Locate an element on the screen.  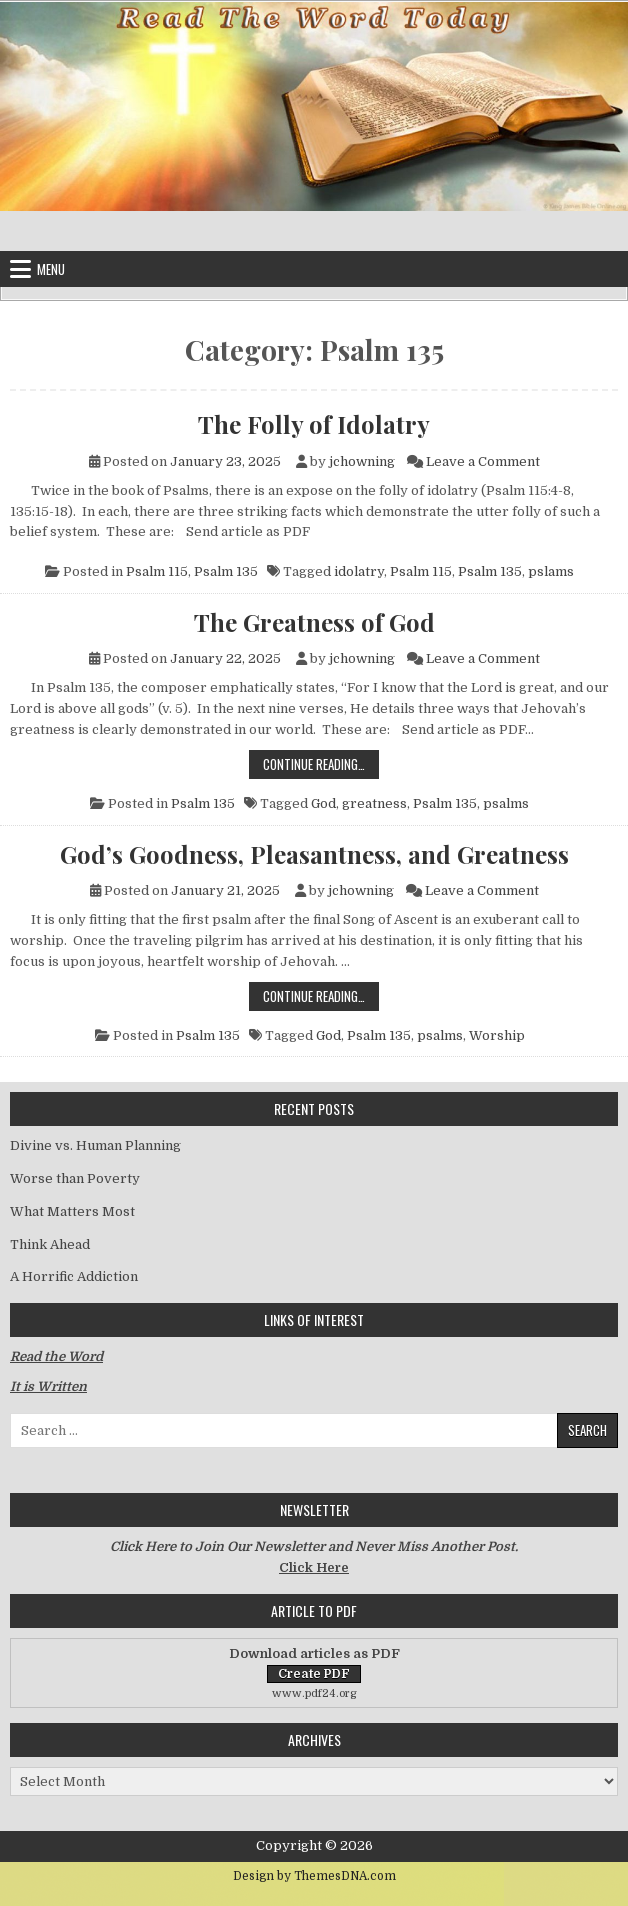
Continue Reading… is located at coordinates (321, 763).